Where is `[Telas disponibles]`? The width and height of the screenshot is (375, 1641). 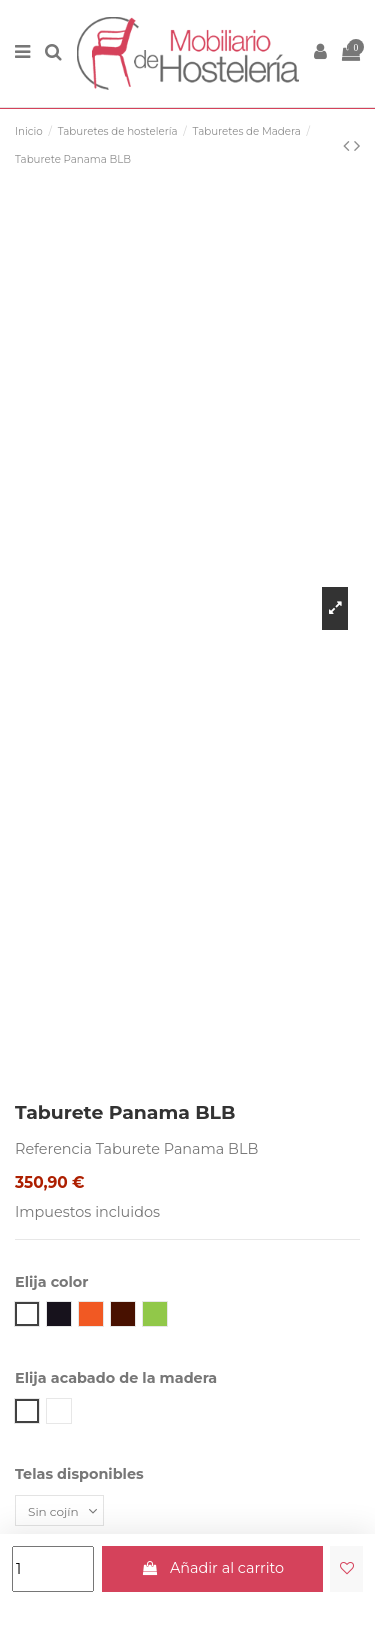
[Telas disponibles] is located at coordinates (59, 1511).